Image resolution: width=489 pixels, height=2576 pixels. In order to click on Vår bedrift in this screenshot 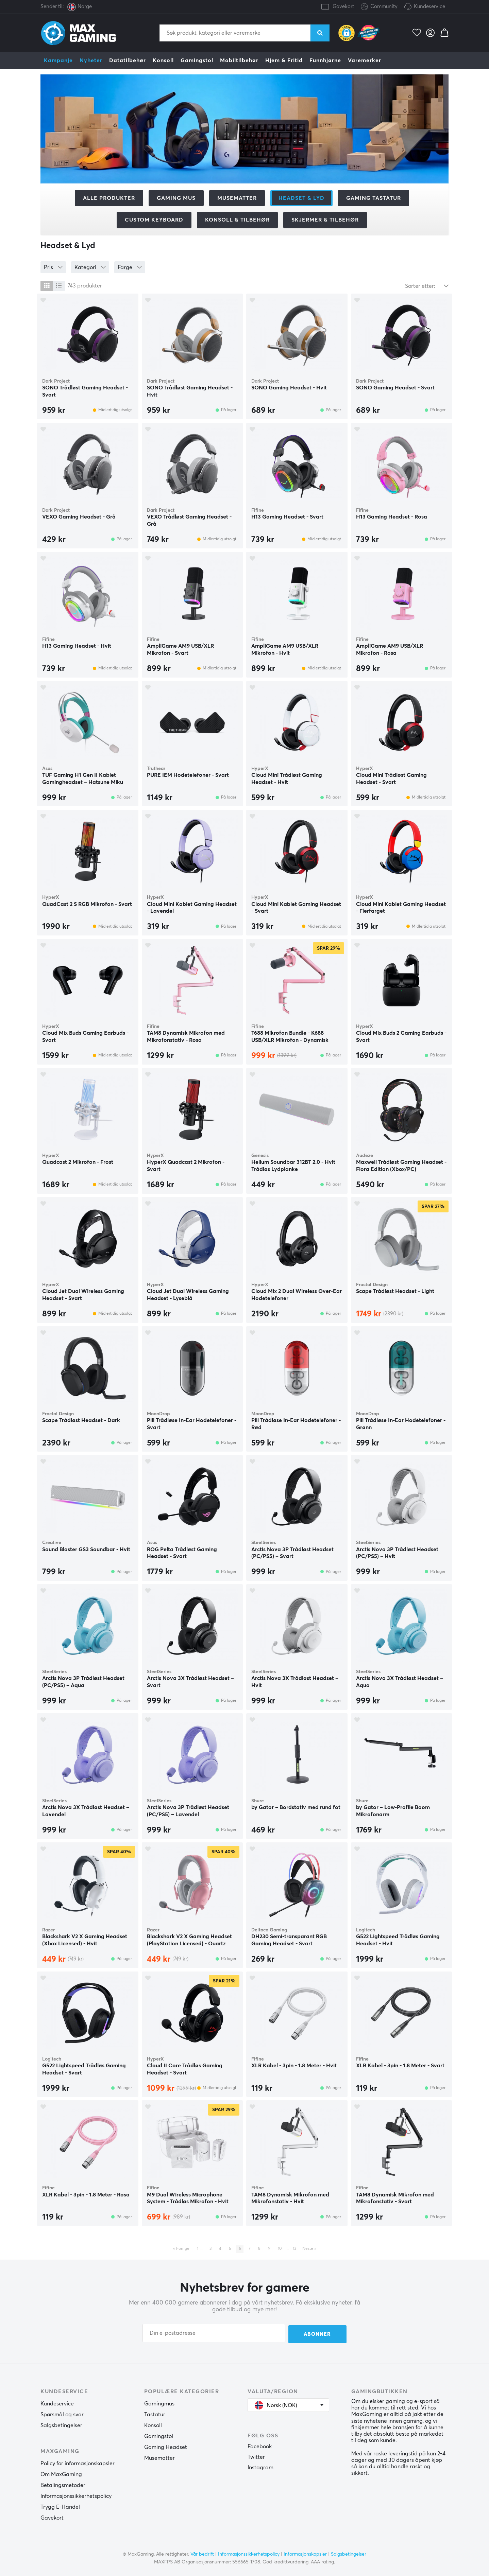, I will do `click(202, 2553)`.